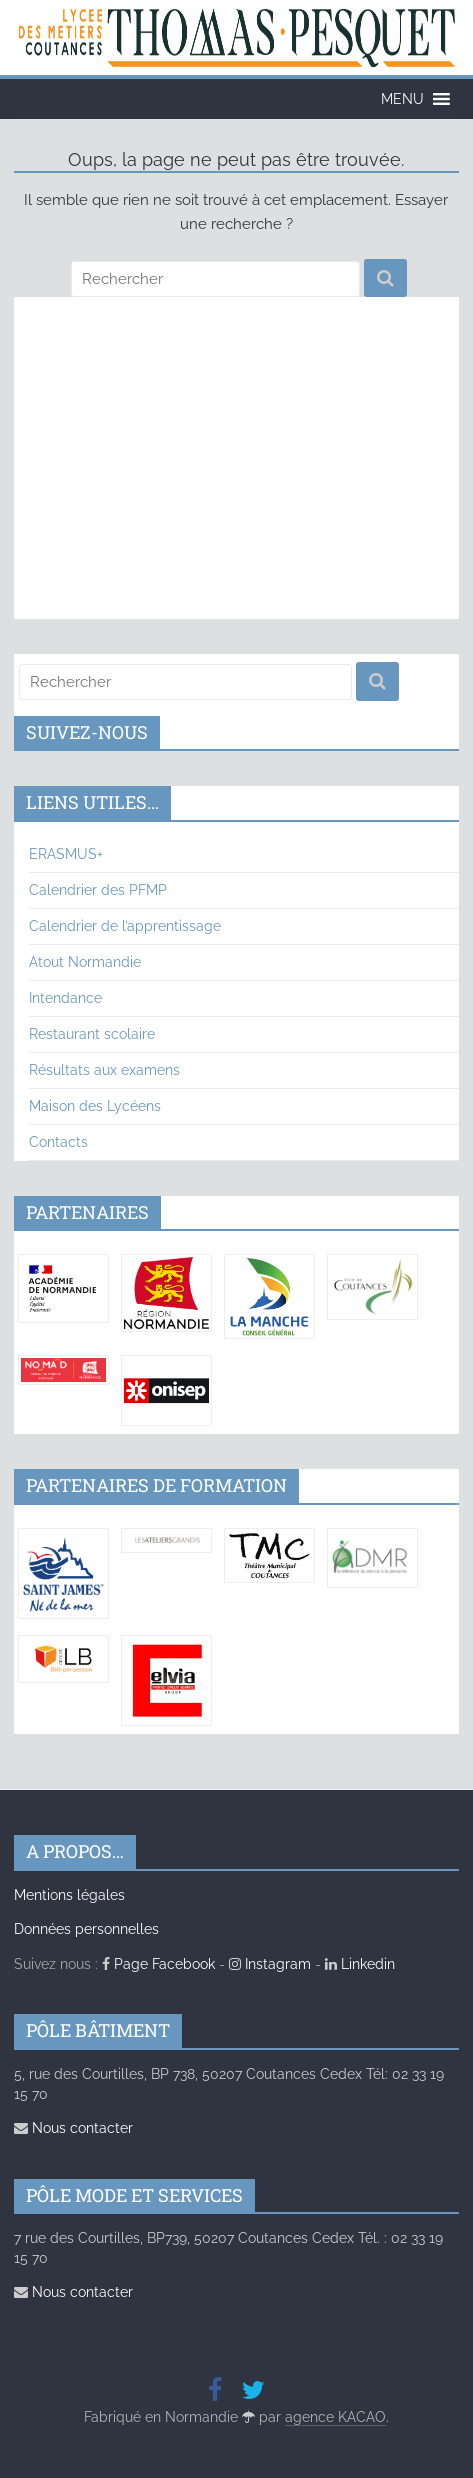  Describe the element at coordinates (73, 2128) in the screenshot. I see `Nous contacter` at that location.